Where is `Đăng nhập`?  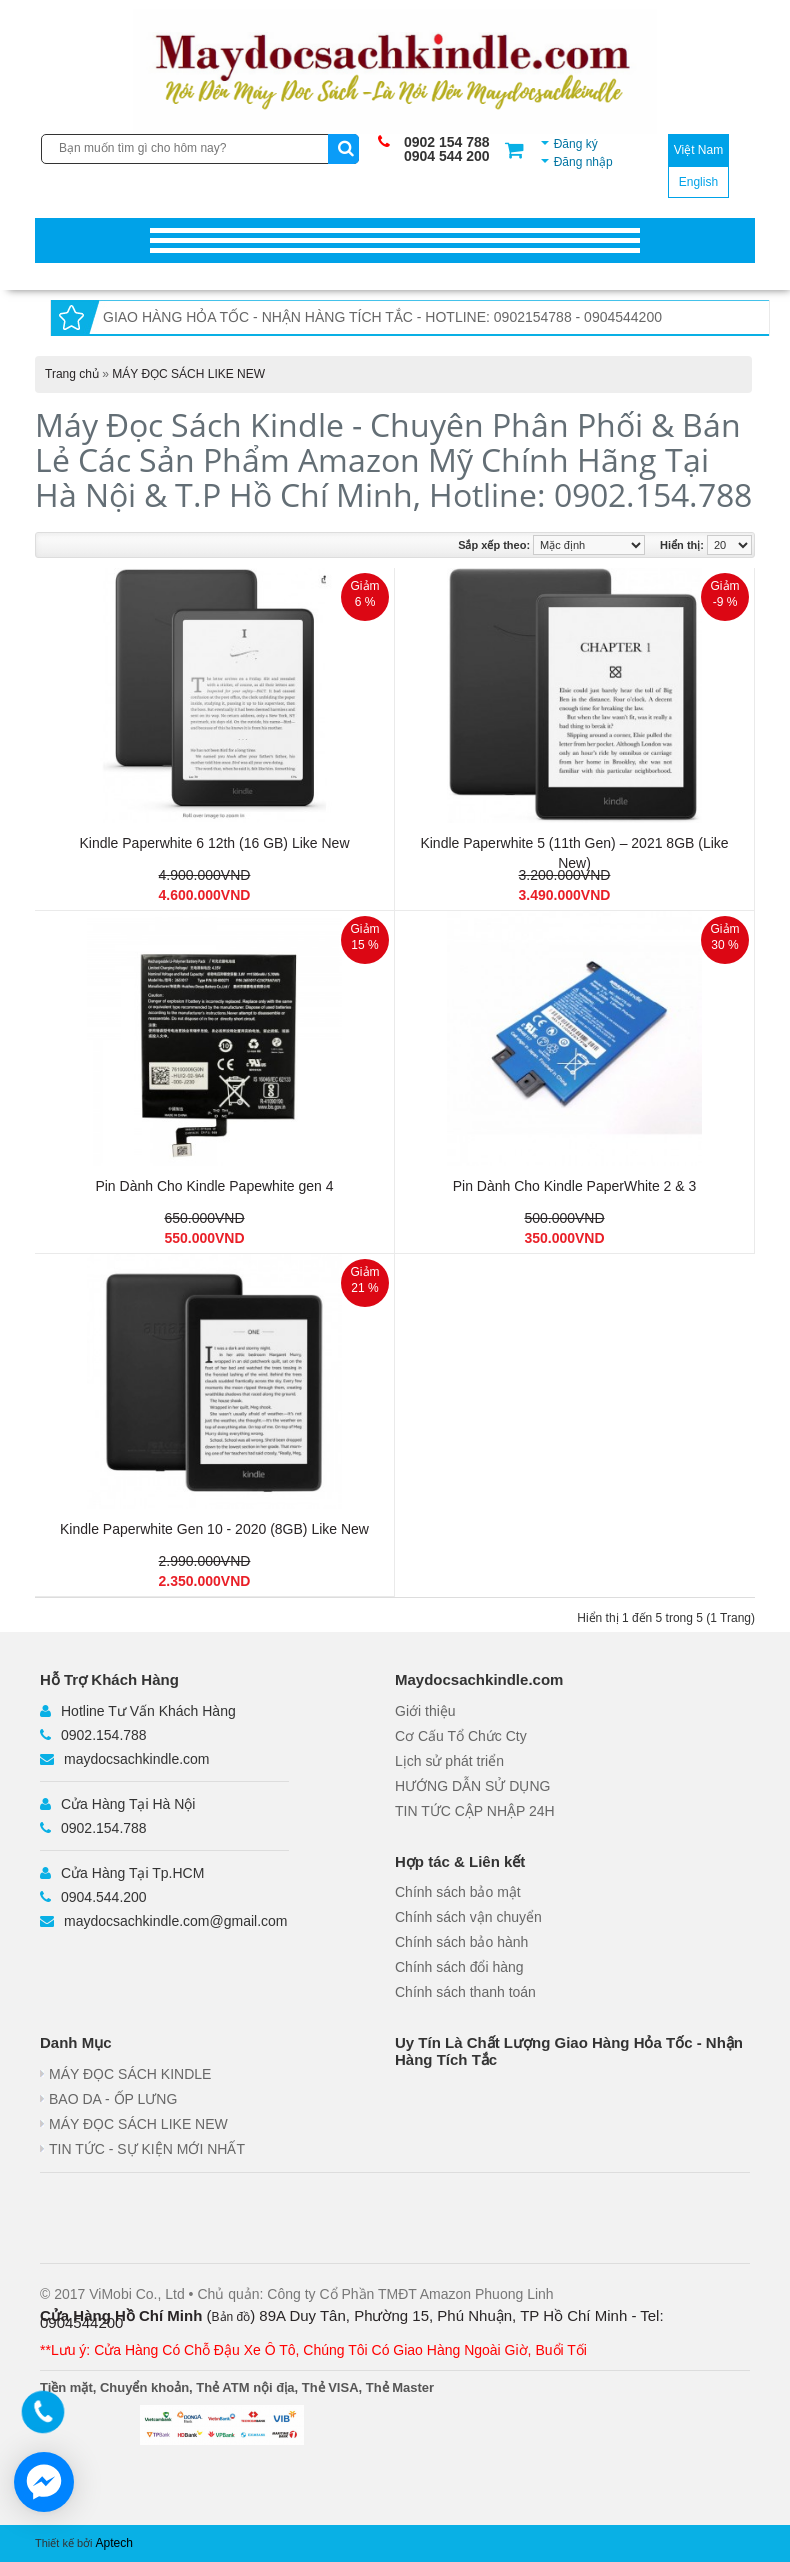 Đăng nhập is located at coordinates (583, 162).